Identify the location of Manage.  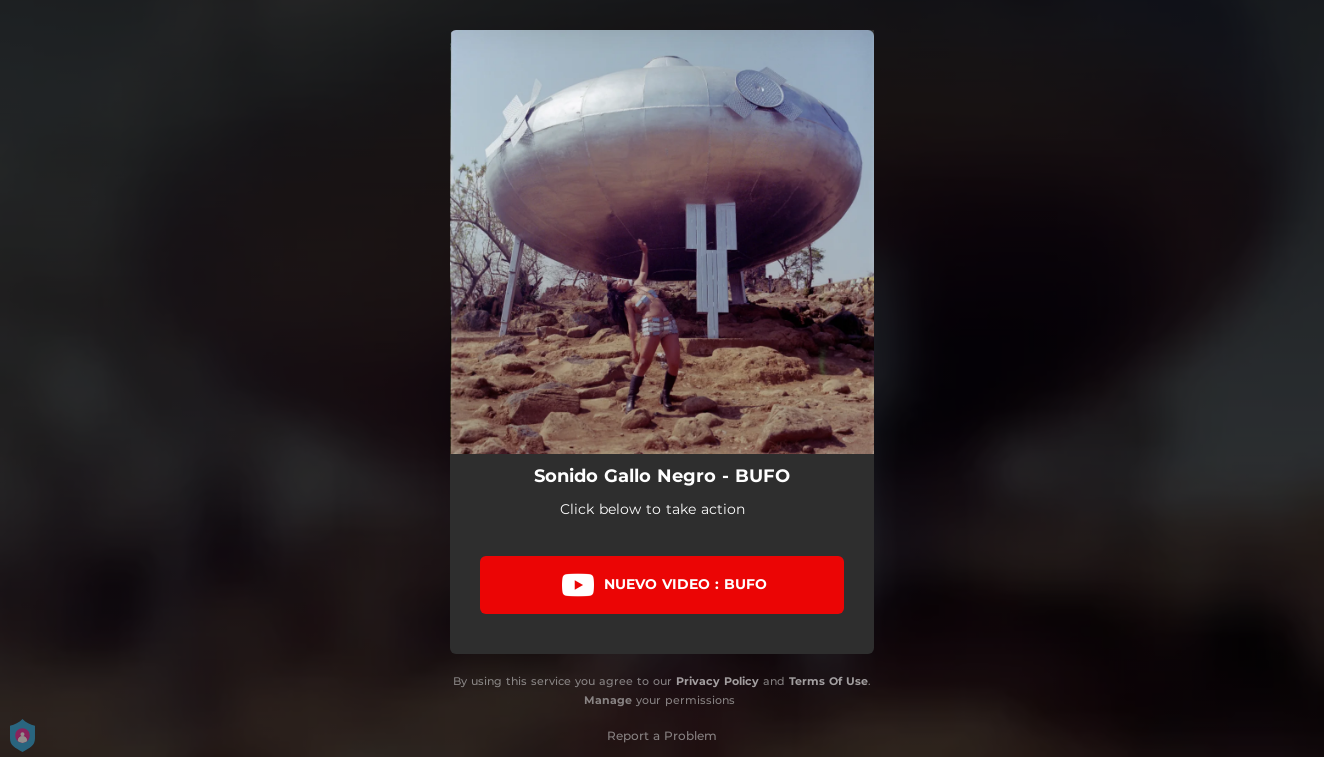
(608, 700).